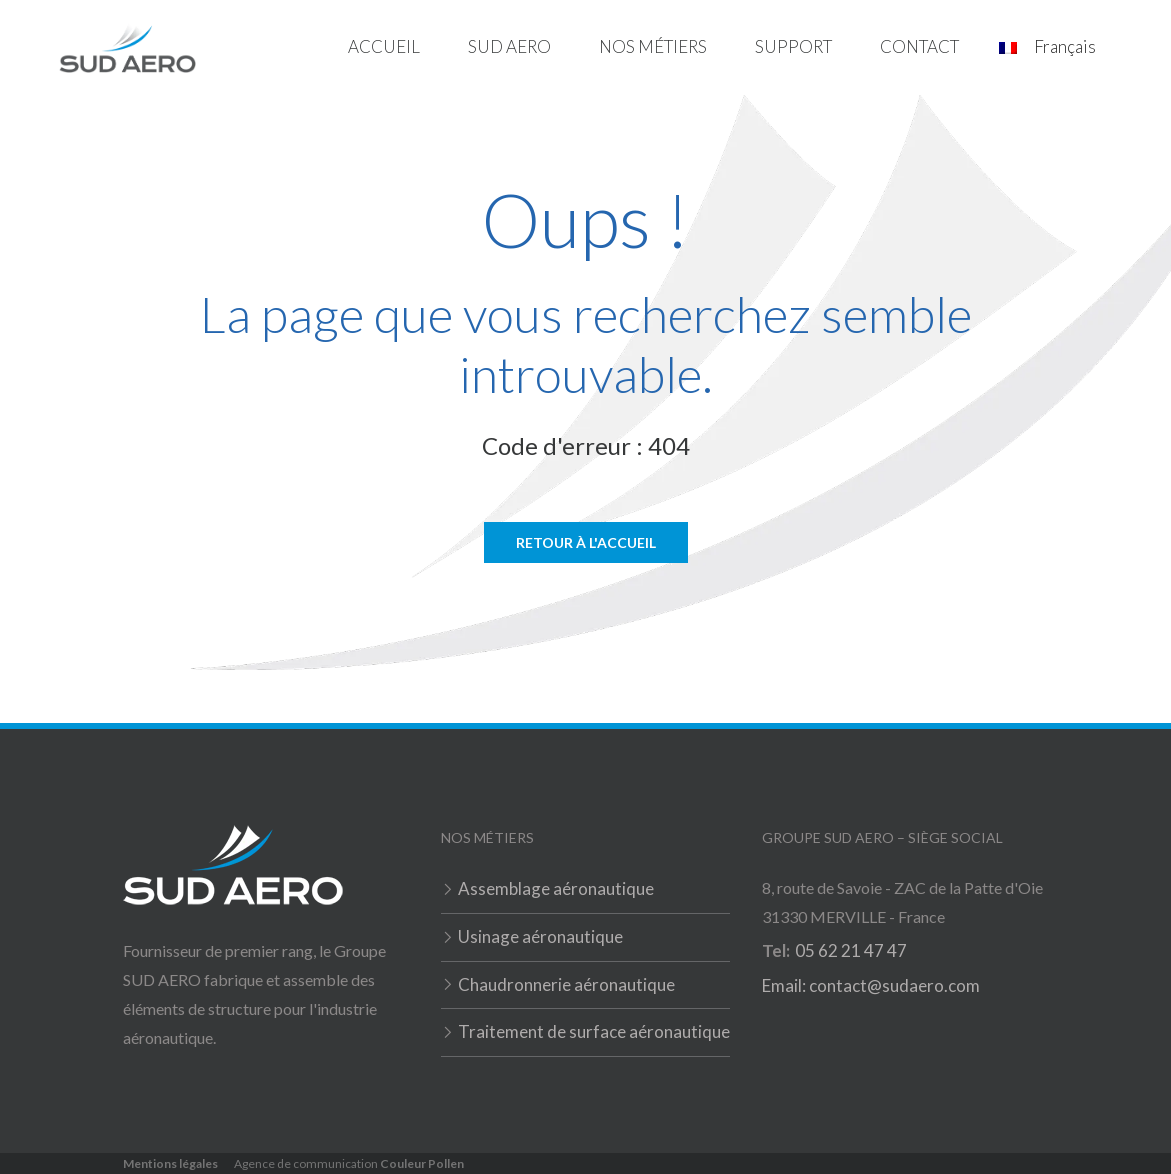 The width and height of the screenshot is (1171, 1174). Describe the element at coordinates (871, 985) in the screenshot. I see `Email: contact@sudaero.com` at that location.